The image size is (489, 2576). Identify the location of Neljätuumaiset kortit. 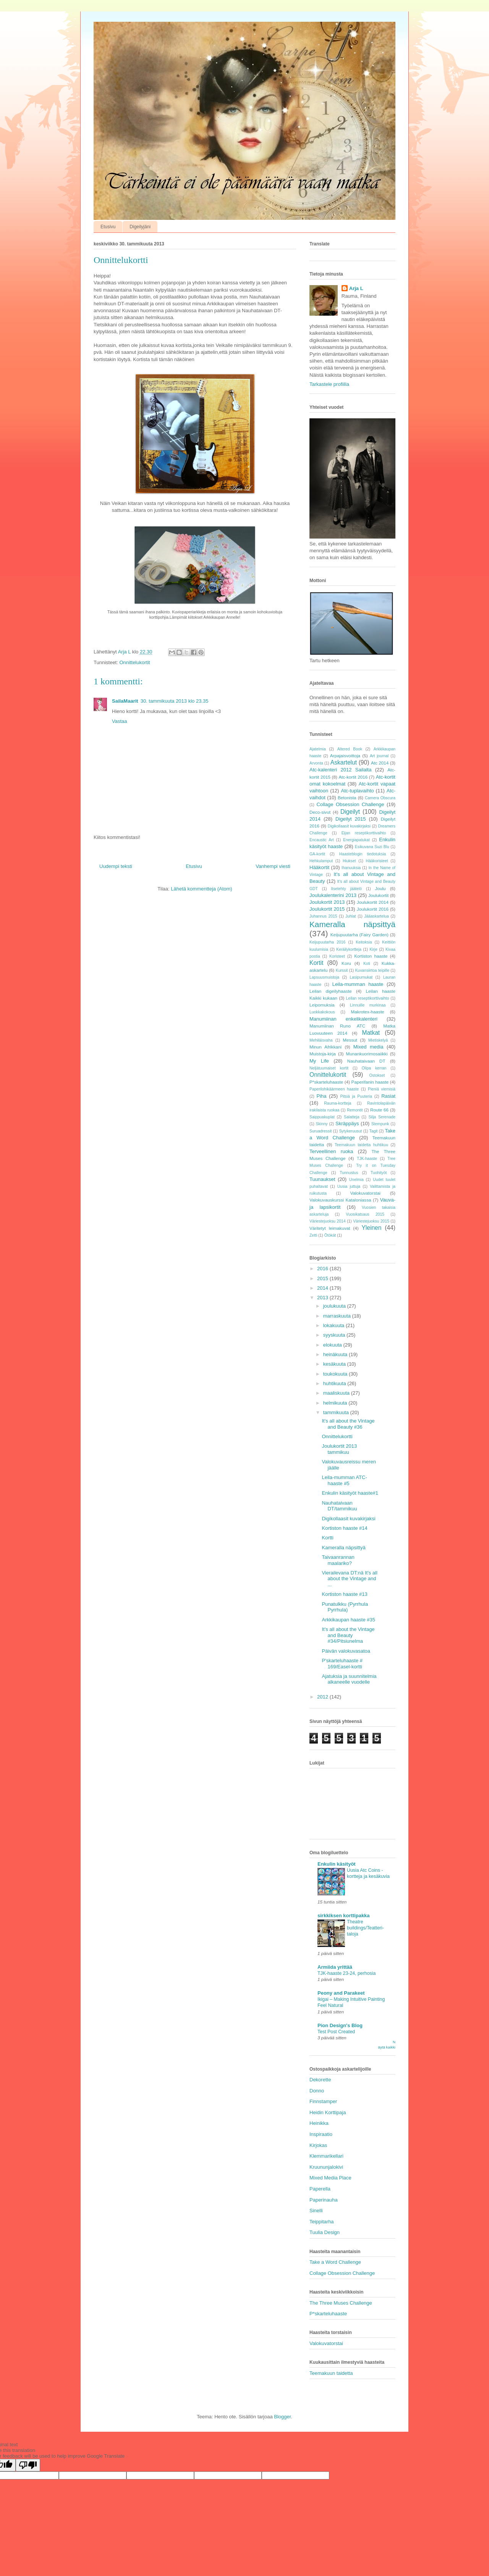
(328, 1068).